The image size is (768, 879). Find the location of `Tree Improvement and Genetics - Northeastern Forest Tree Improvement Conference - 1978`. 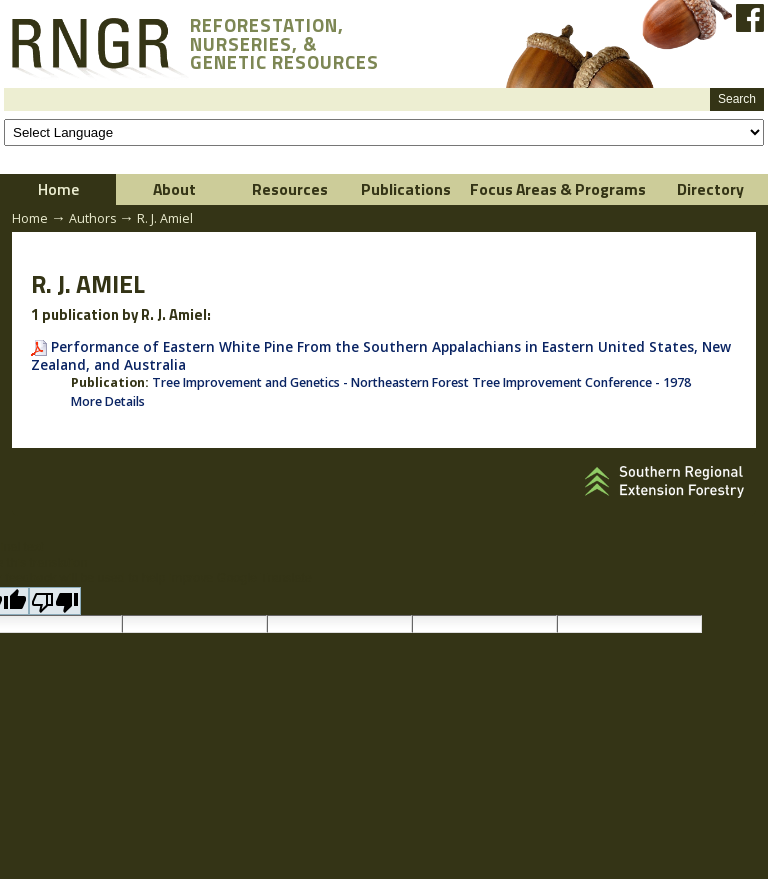

Tree Improvement and Genetics - Northeastern Forest Tree Improvement Conference - 1978 is located at coordinates (421, 382).